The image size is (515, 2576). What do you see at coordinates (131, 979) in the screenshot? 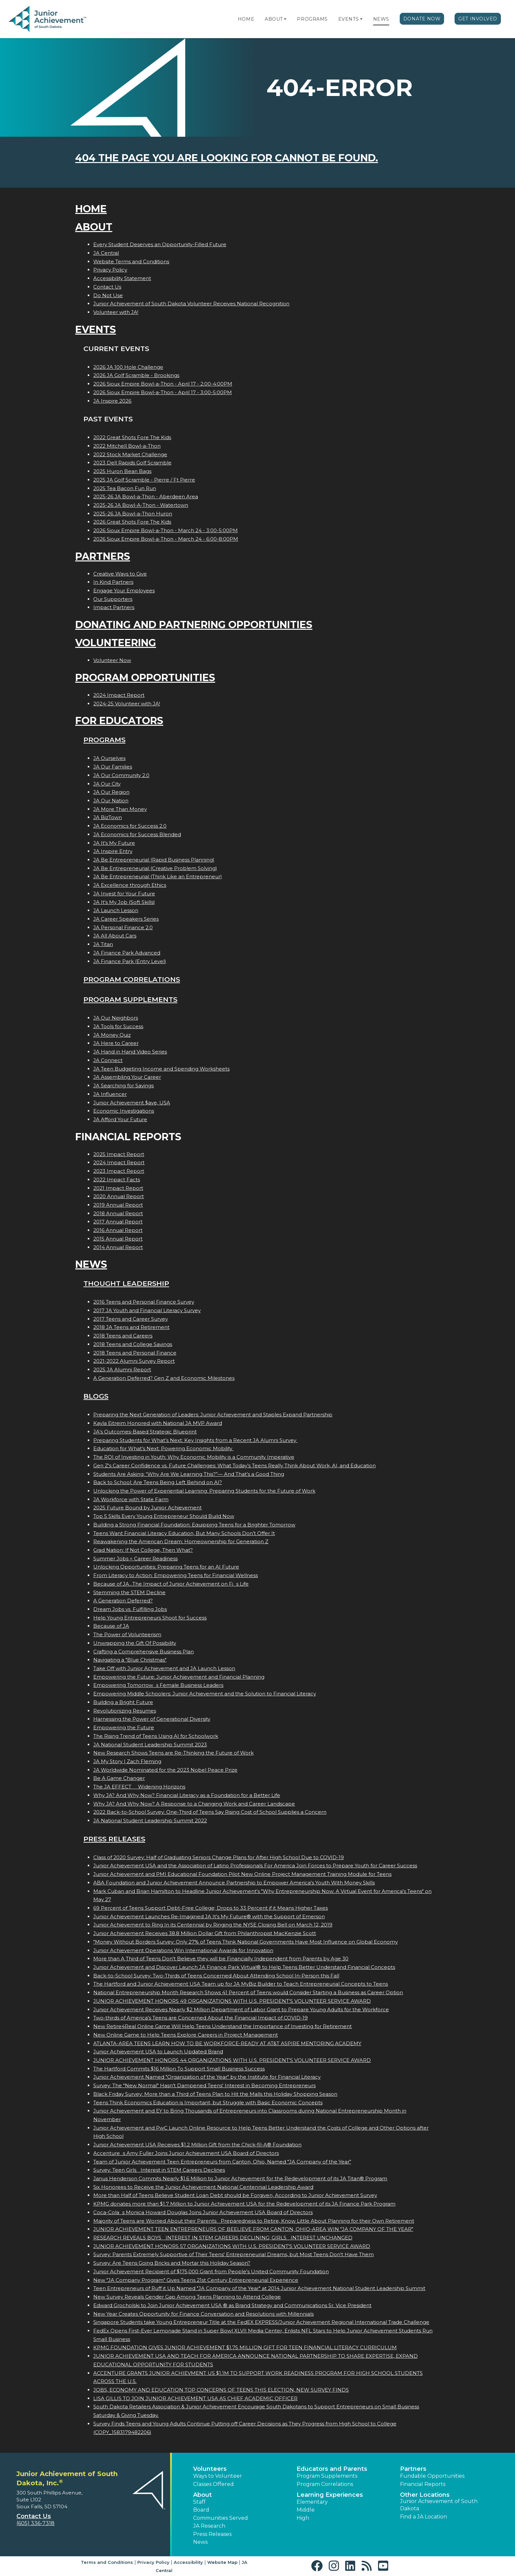
I see `Program Correlations` at bounding box center [131, 979].